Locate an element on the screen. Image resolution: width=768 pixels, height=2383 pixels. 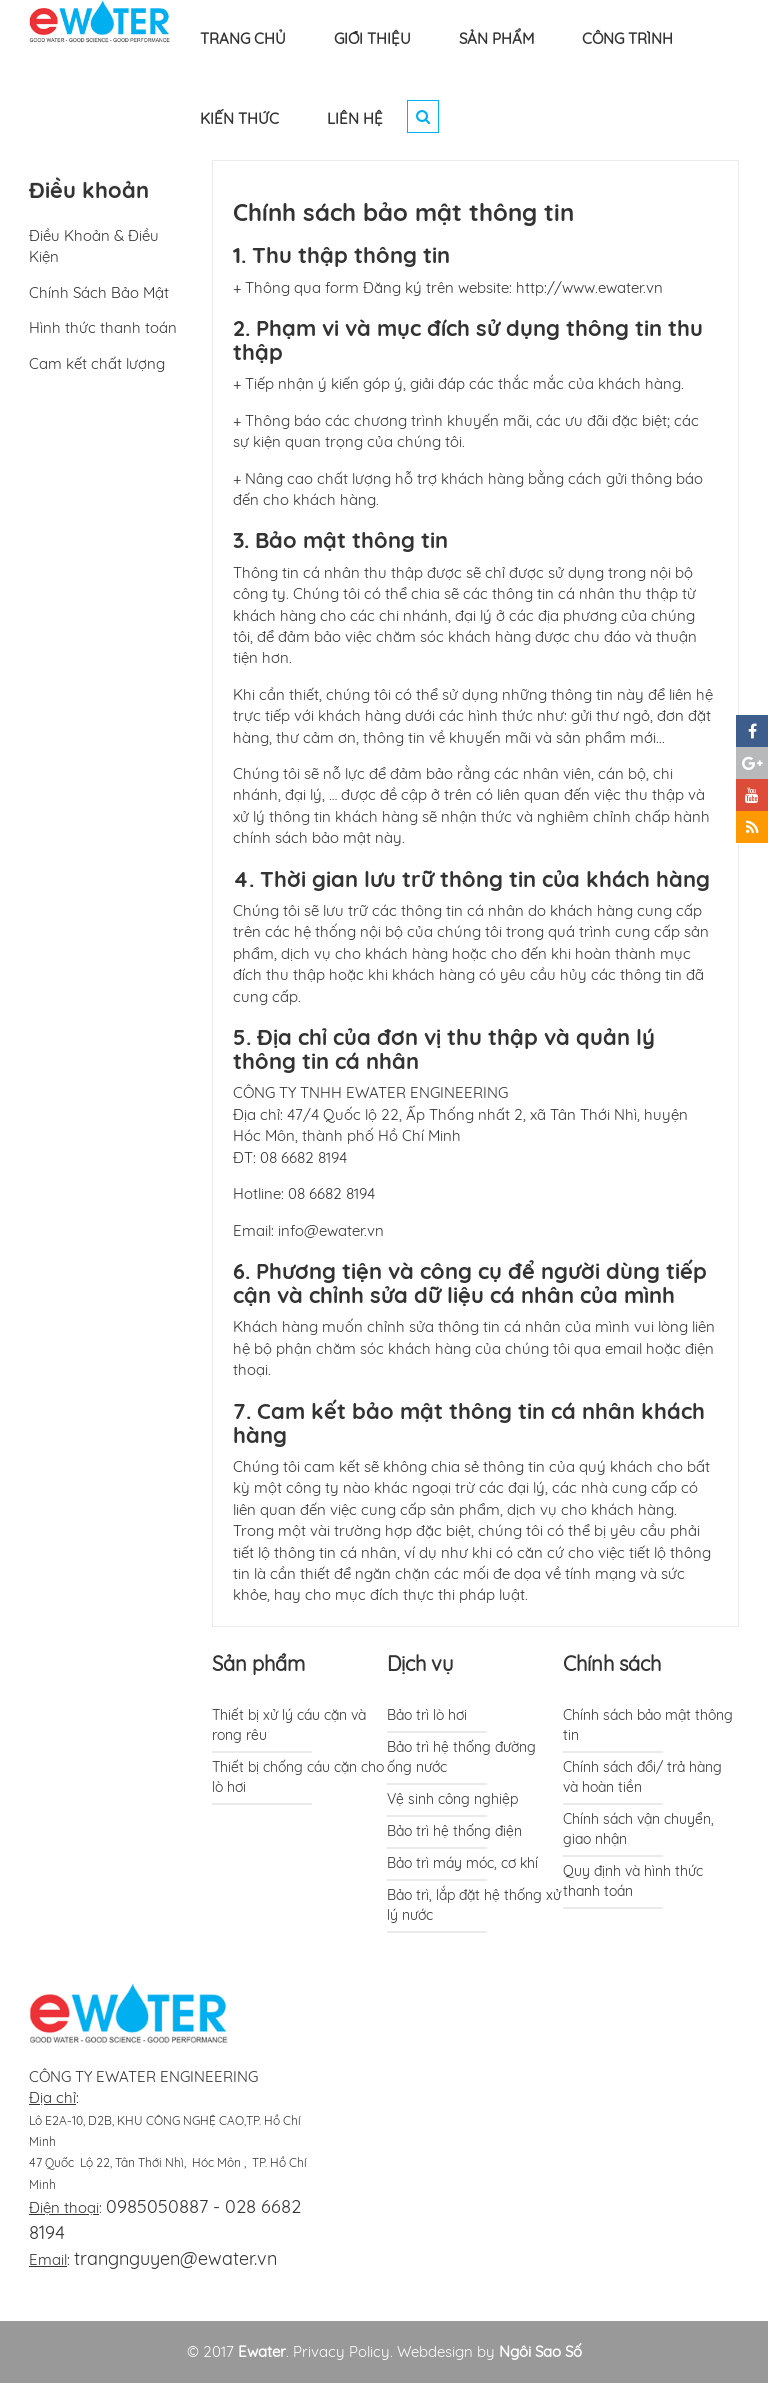
KIẾN THỨC is located at coordinates (239, 118).